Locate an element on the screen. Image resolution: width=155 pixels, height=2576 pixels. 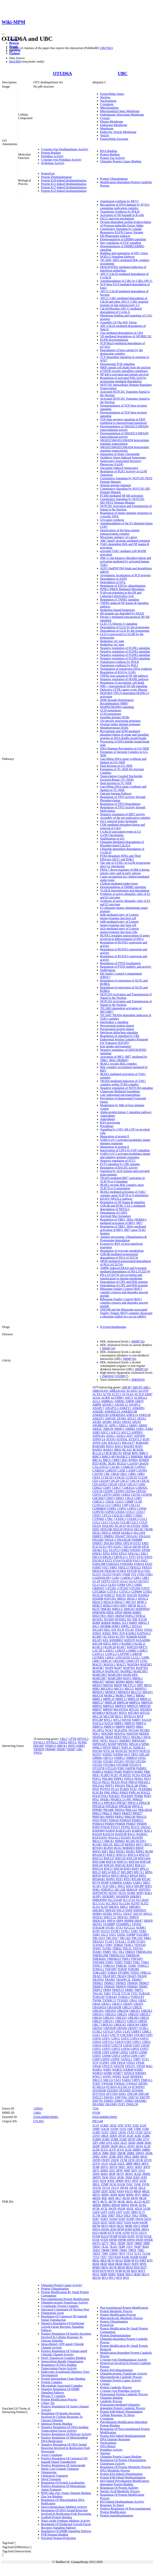
2K8B is located at coordinates (140, 2142).